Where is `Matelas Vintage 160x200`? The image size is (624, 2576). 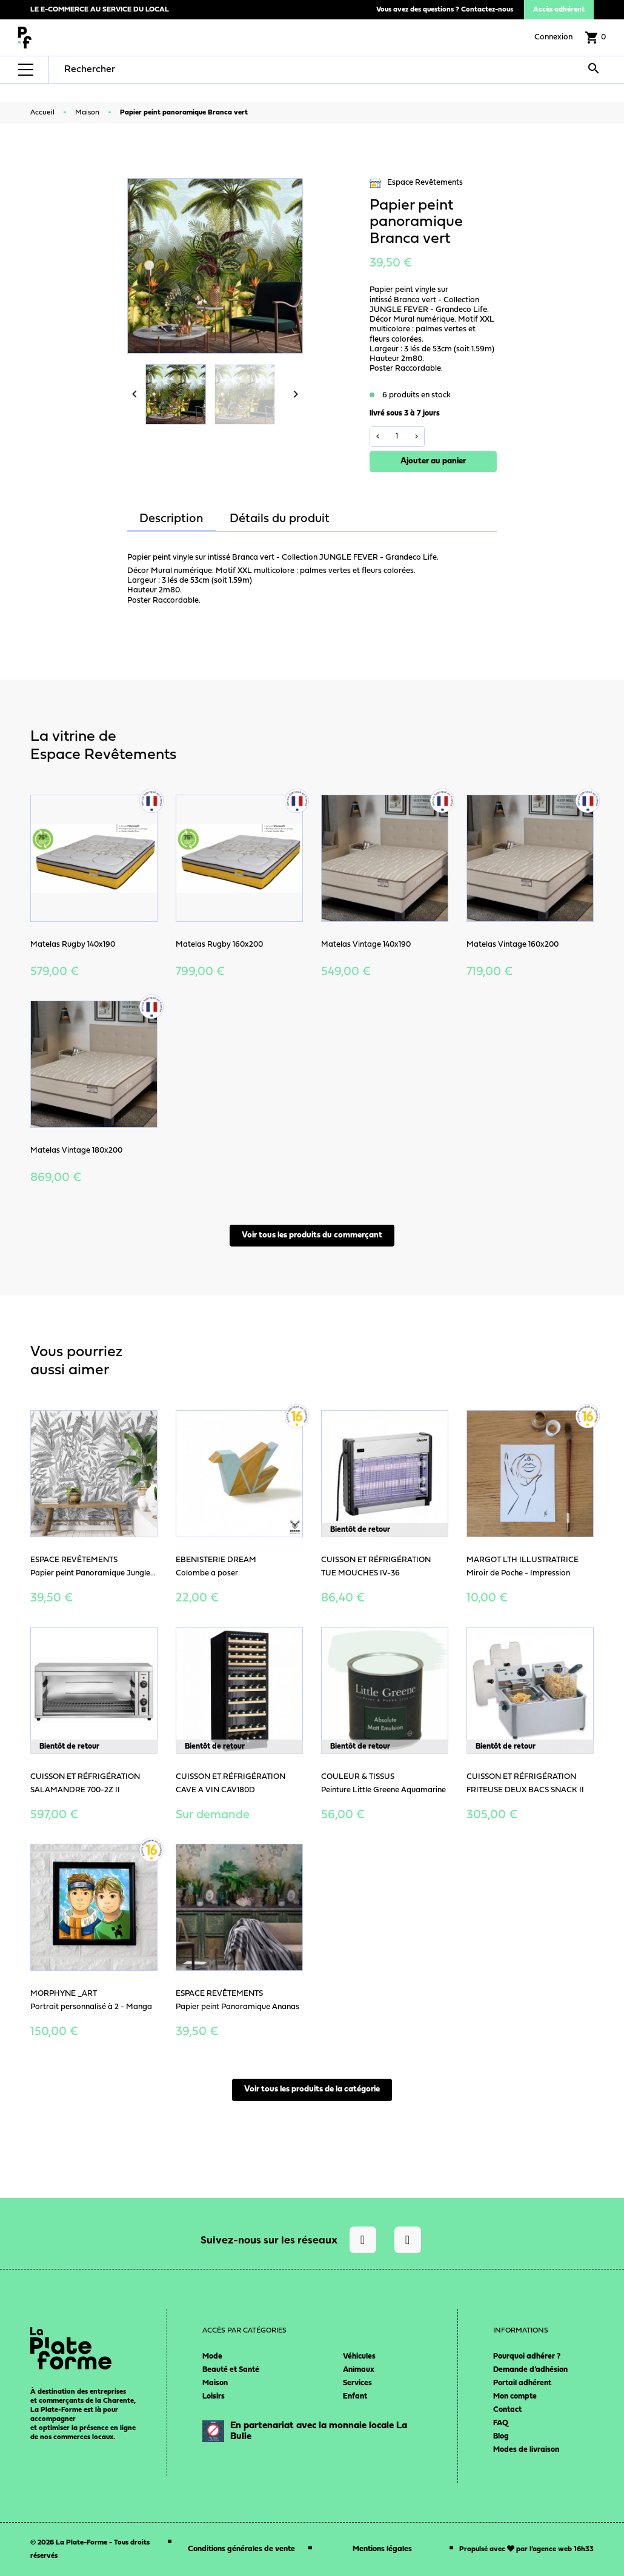 Matelas Vintage 160x200 is located at coordinates (512, 945).